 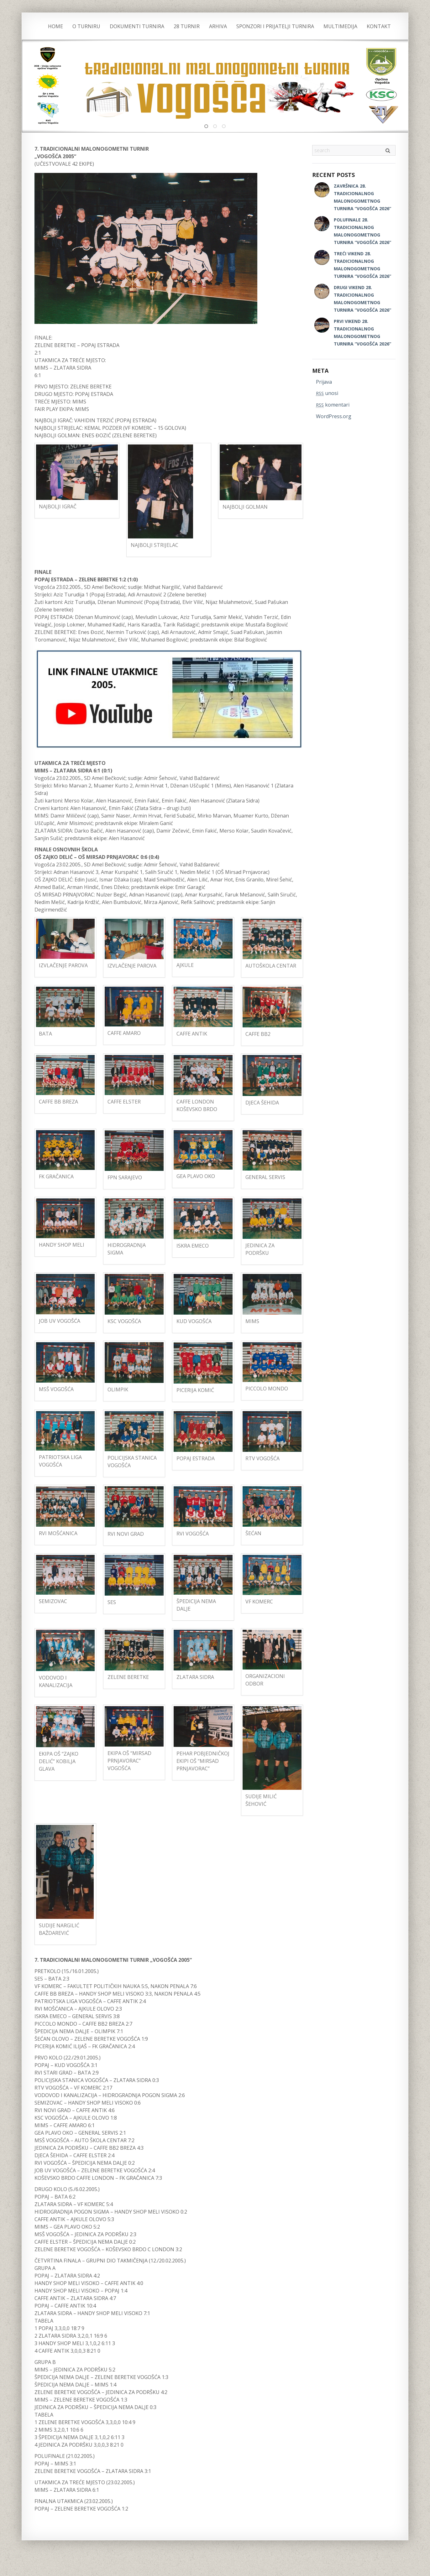 I want to click on SPONZORI I PRIJATELJI TURNIRA, so click(x=275, y=26).